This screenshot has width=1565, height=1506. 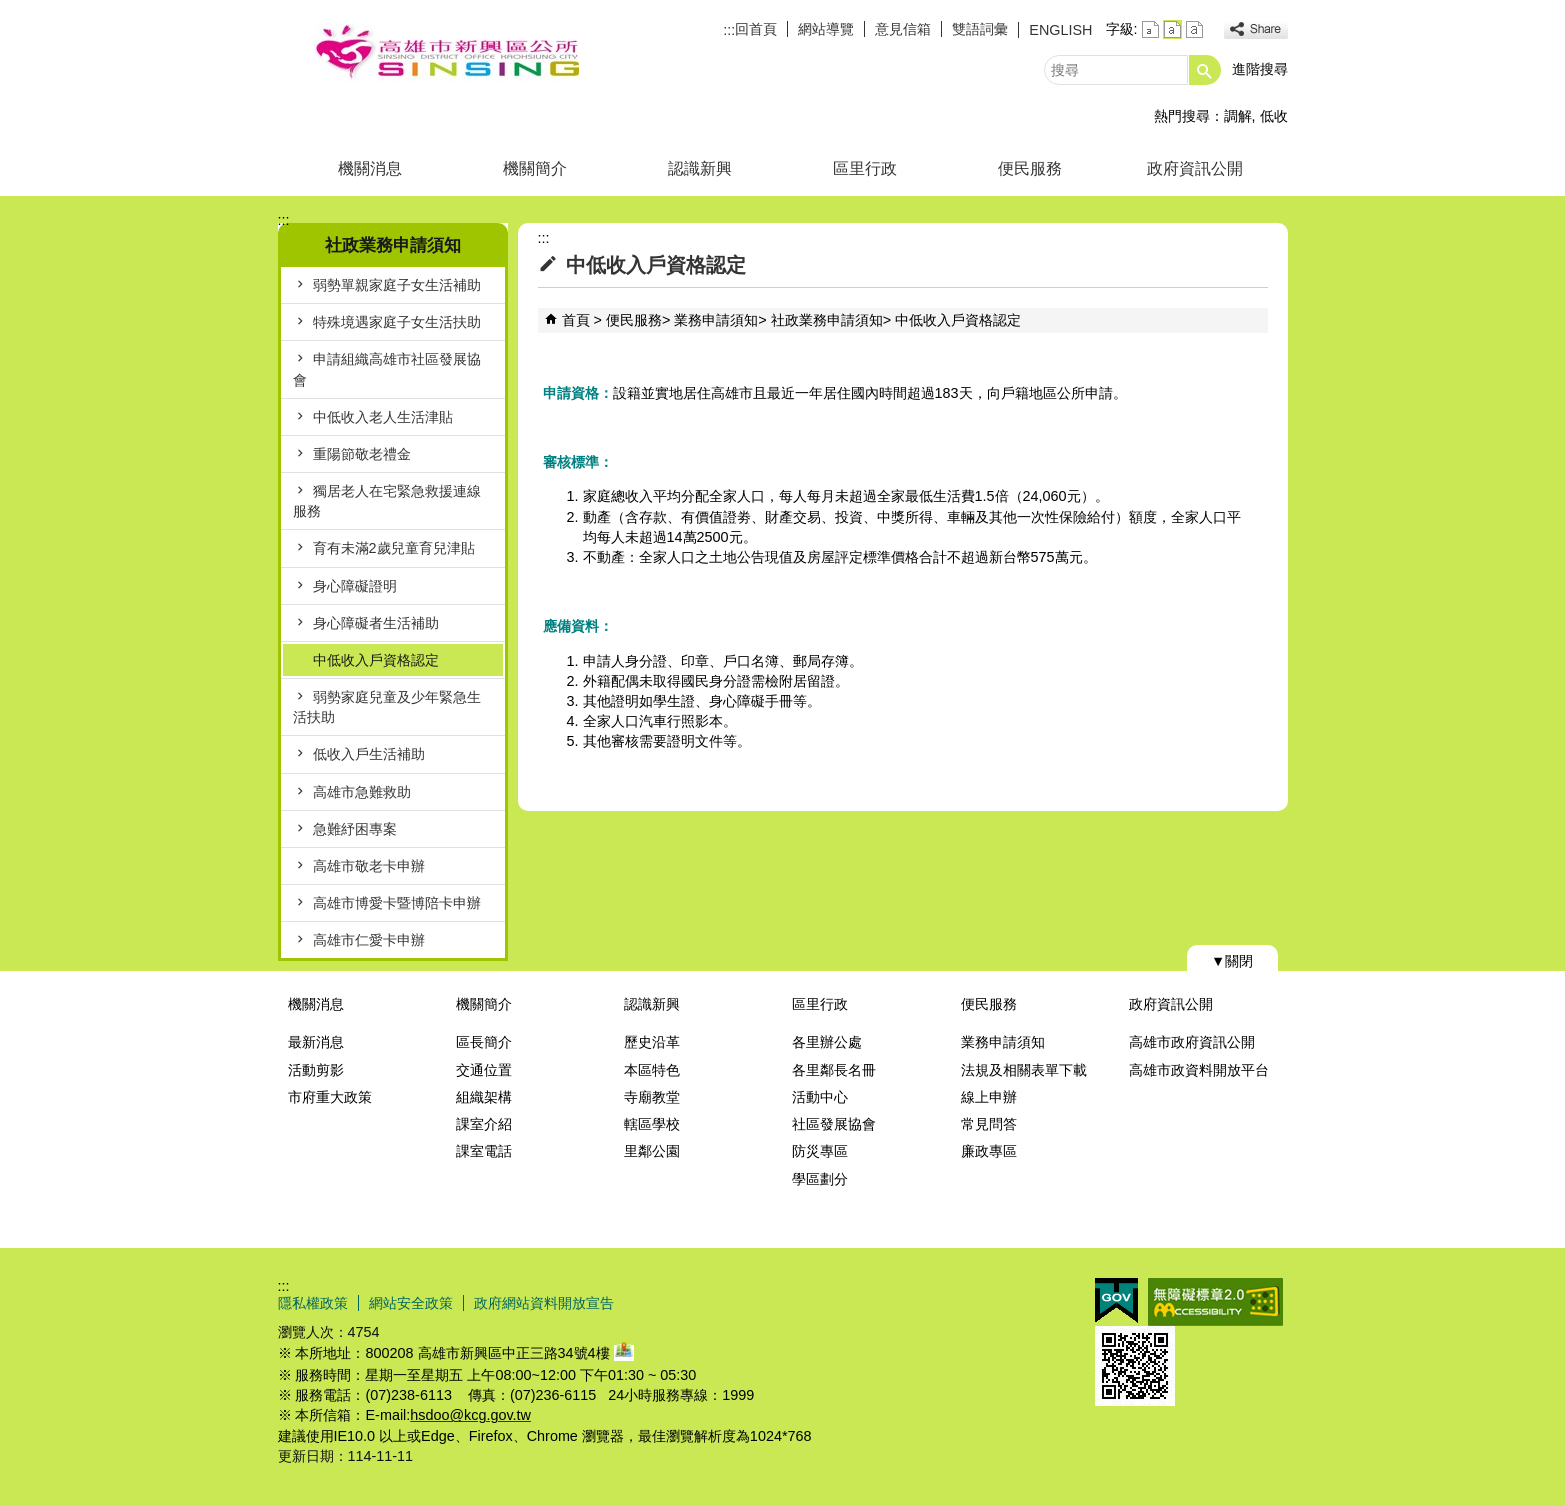 What do you see at coordinates (484, 1151) in the screenshot?
I see `課室電話` at bounding box center [484, 1151].